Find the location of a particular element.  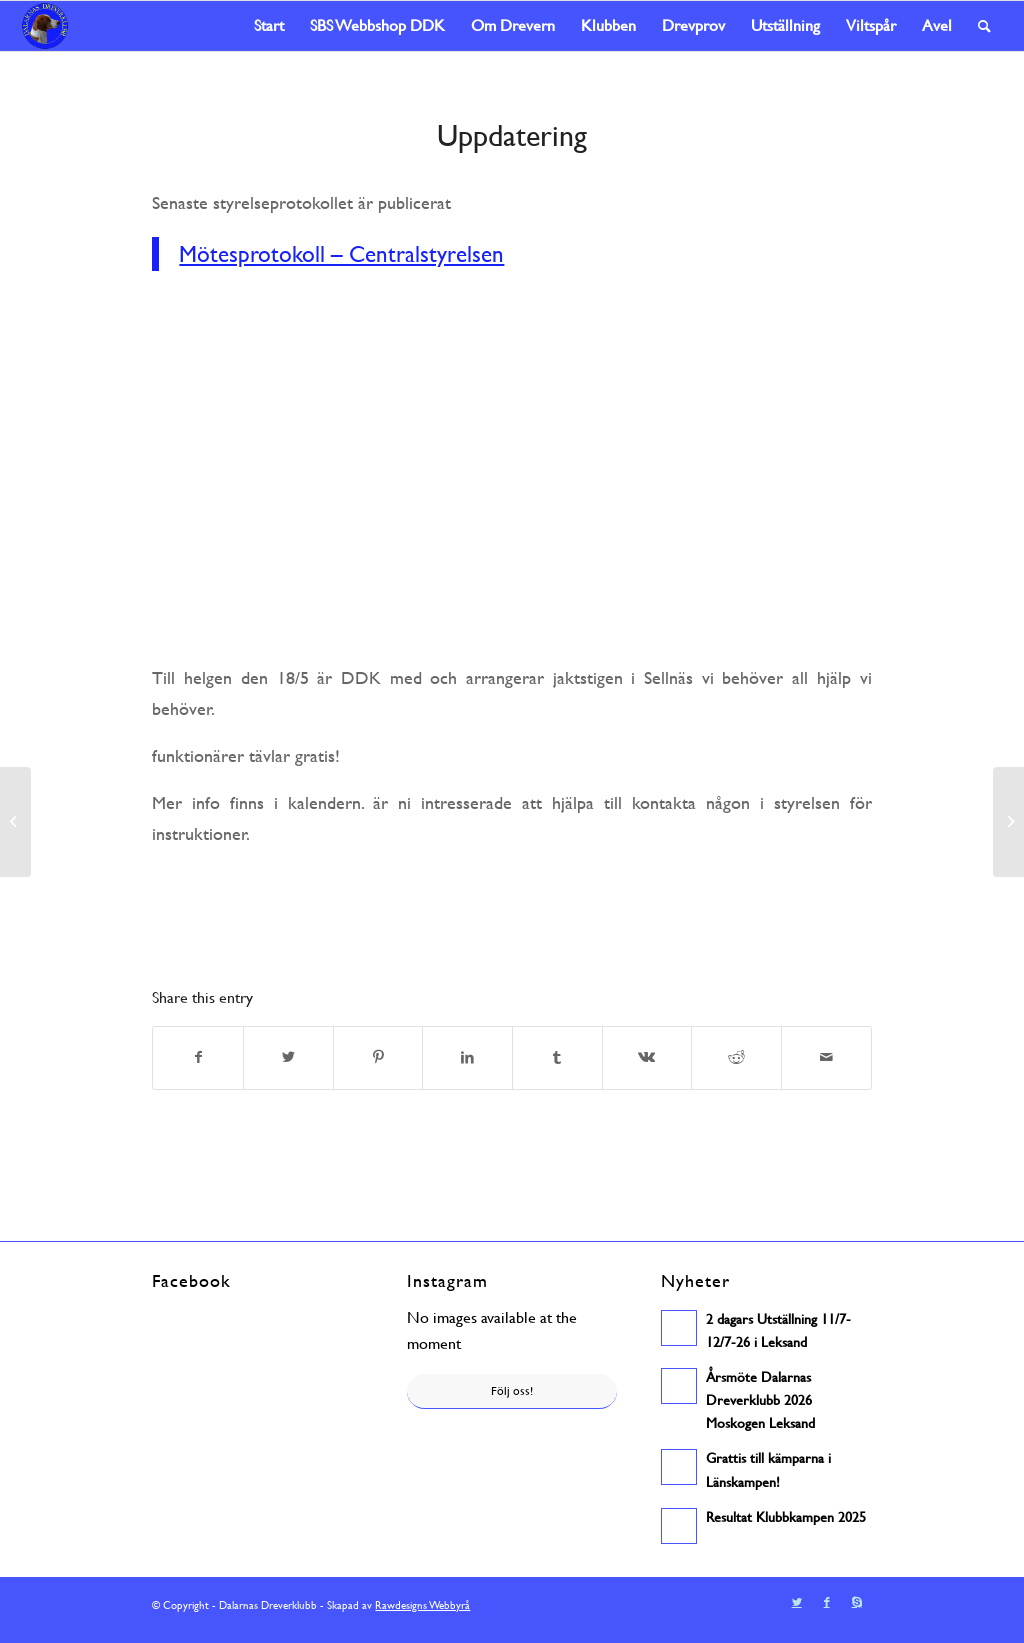

[Share on Twitter] is located at coordinates (288, 1058).